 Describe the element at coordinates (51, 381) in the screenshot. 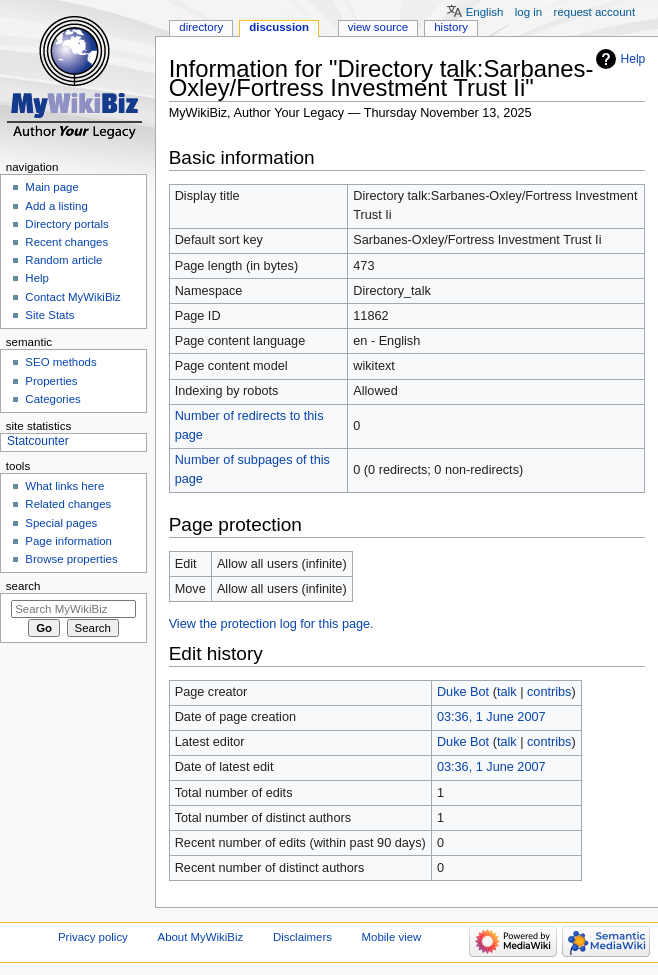

I see `Properties` at that location.